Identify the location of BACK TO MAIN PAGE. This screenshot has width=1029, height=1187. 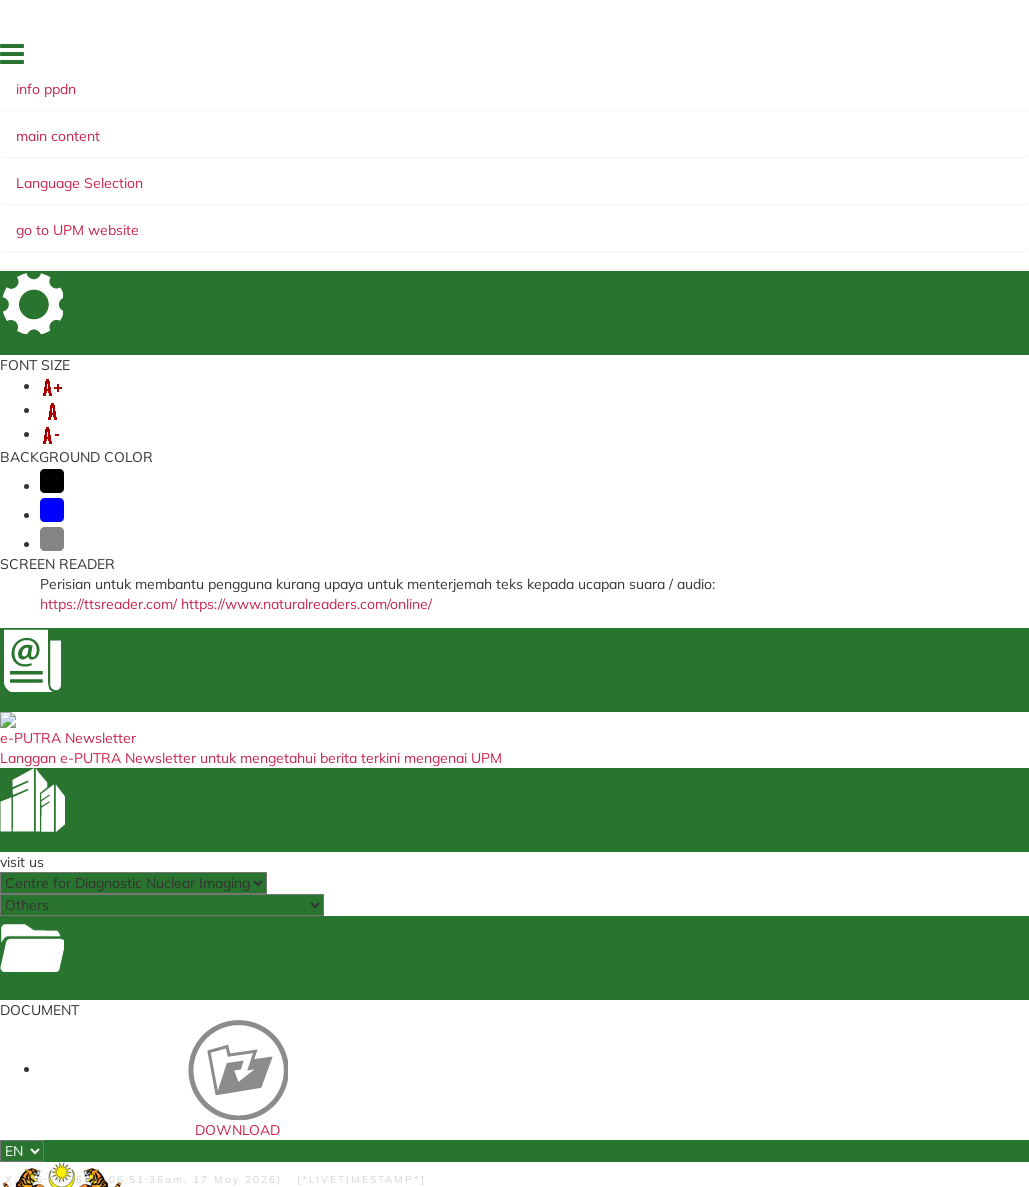
(514, 582).